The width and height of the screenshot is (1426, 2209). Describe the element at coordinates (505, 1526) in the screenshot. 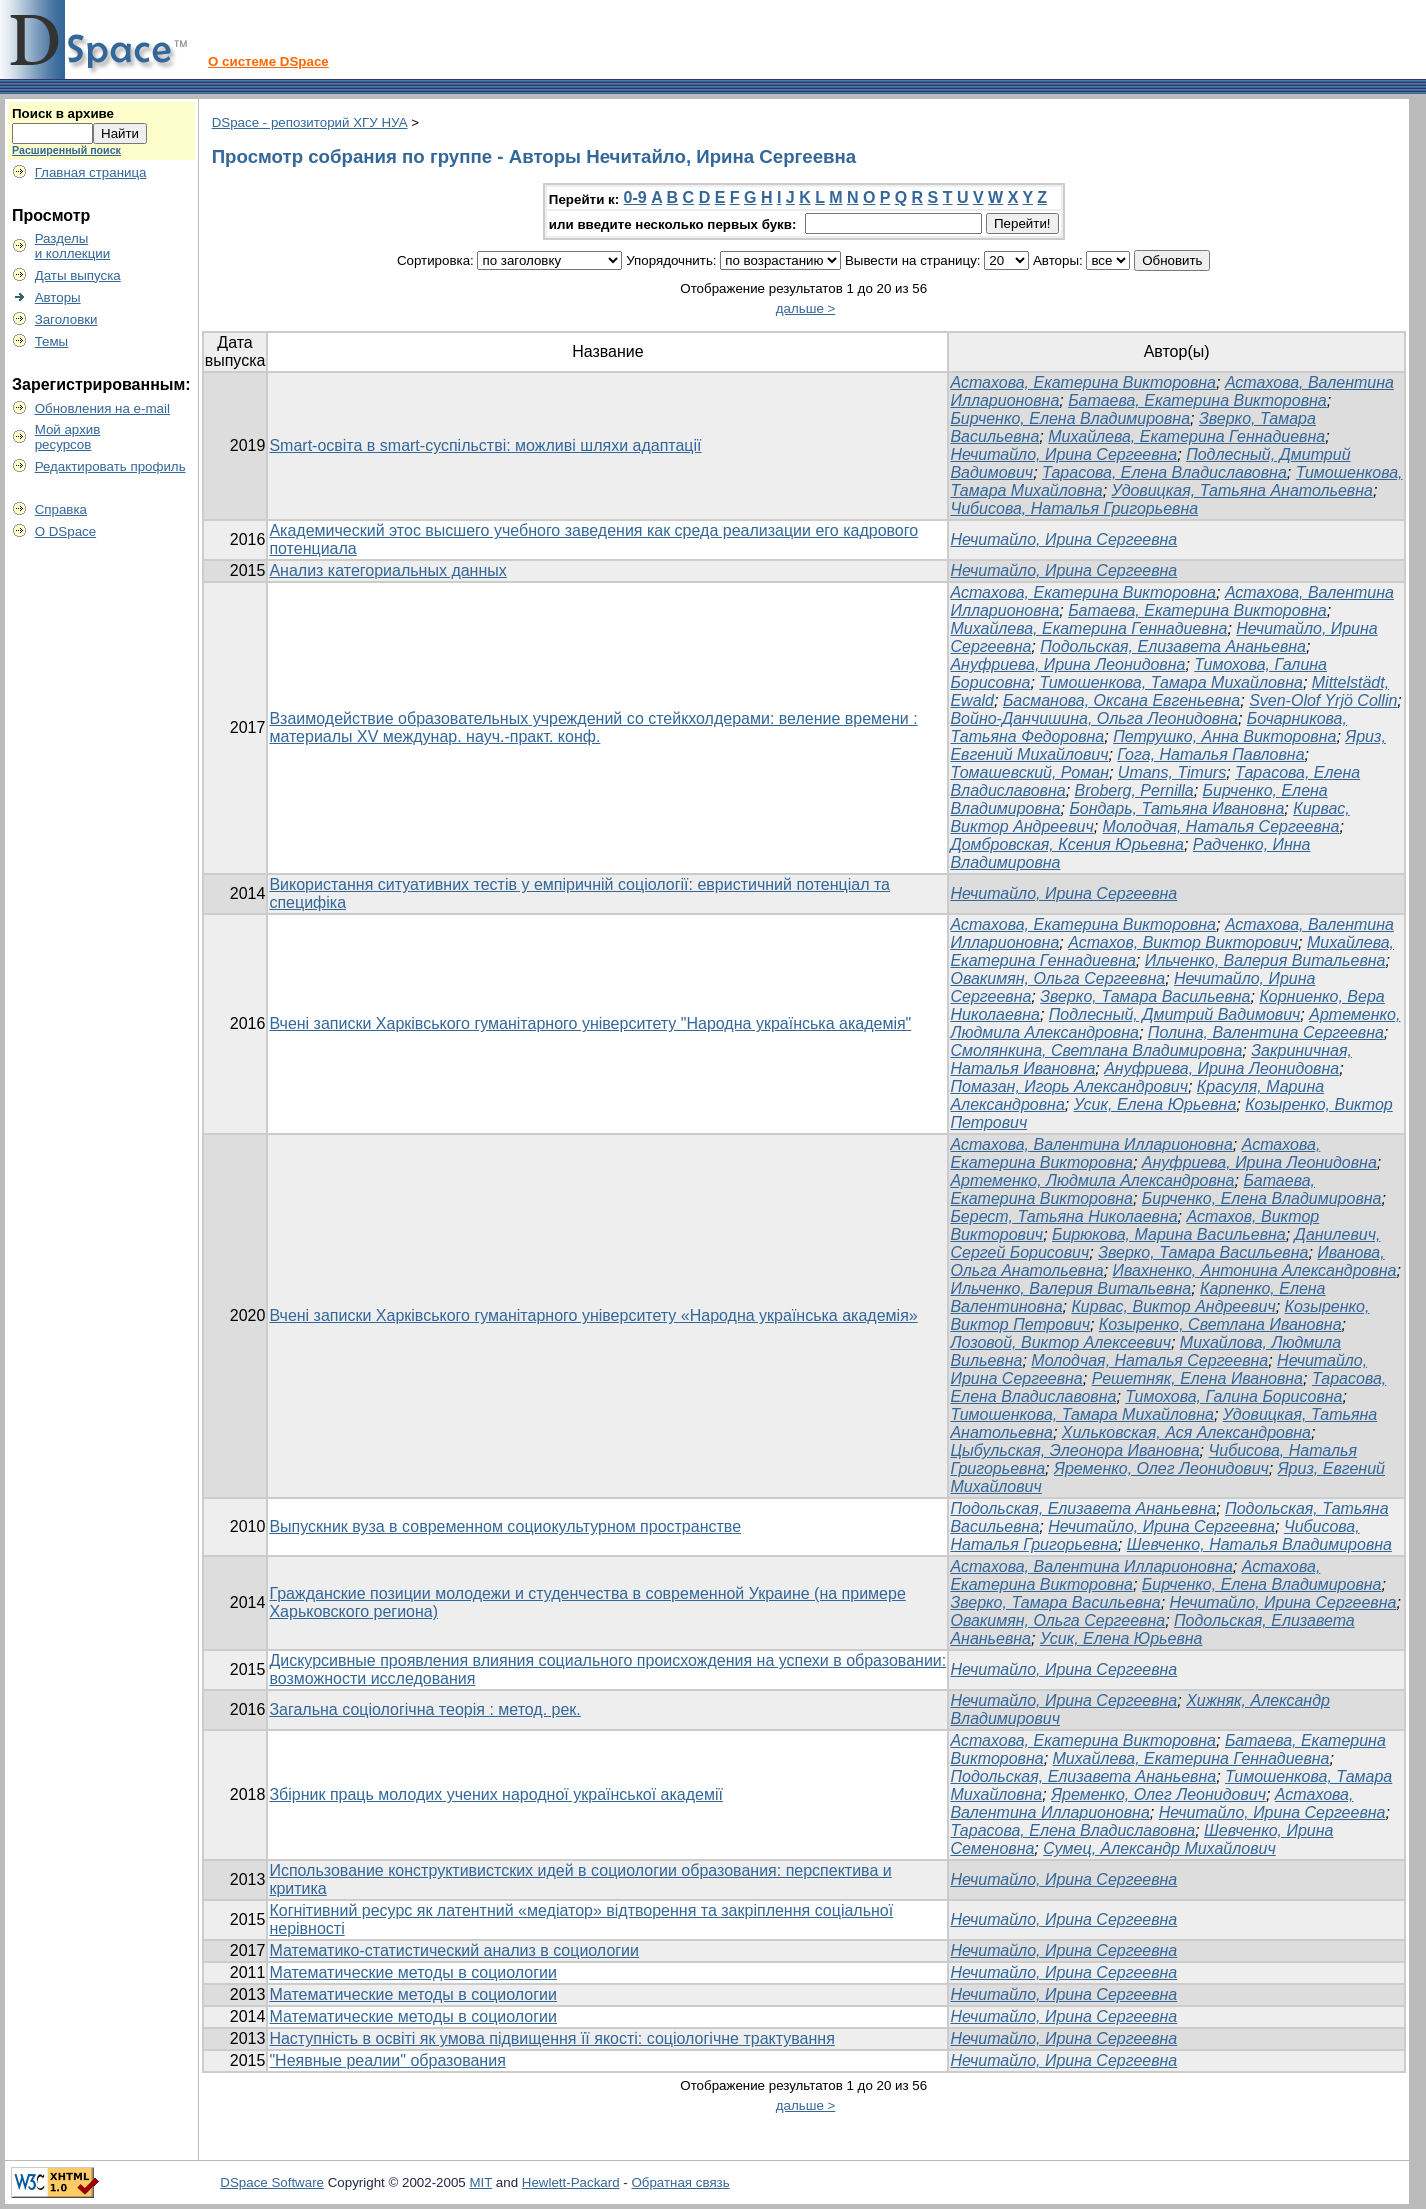

I see `Выпускник вуза в современном социокультурном пространстве` at that location.